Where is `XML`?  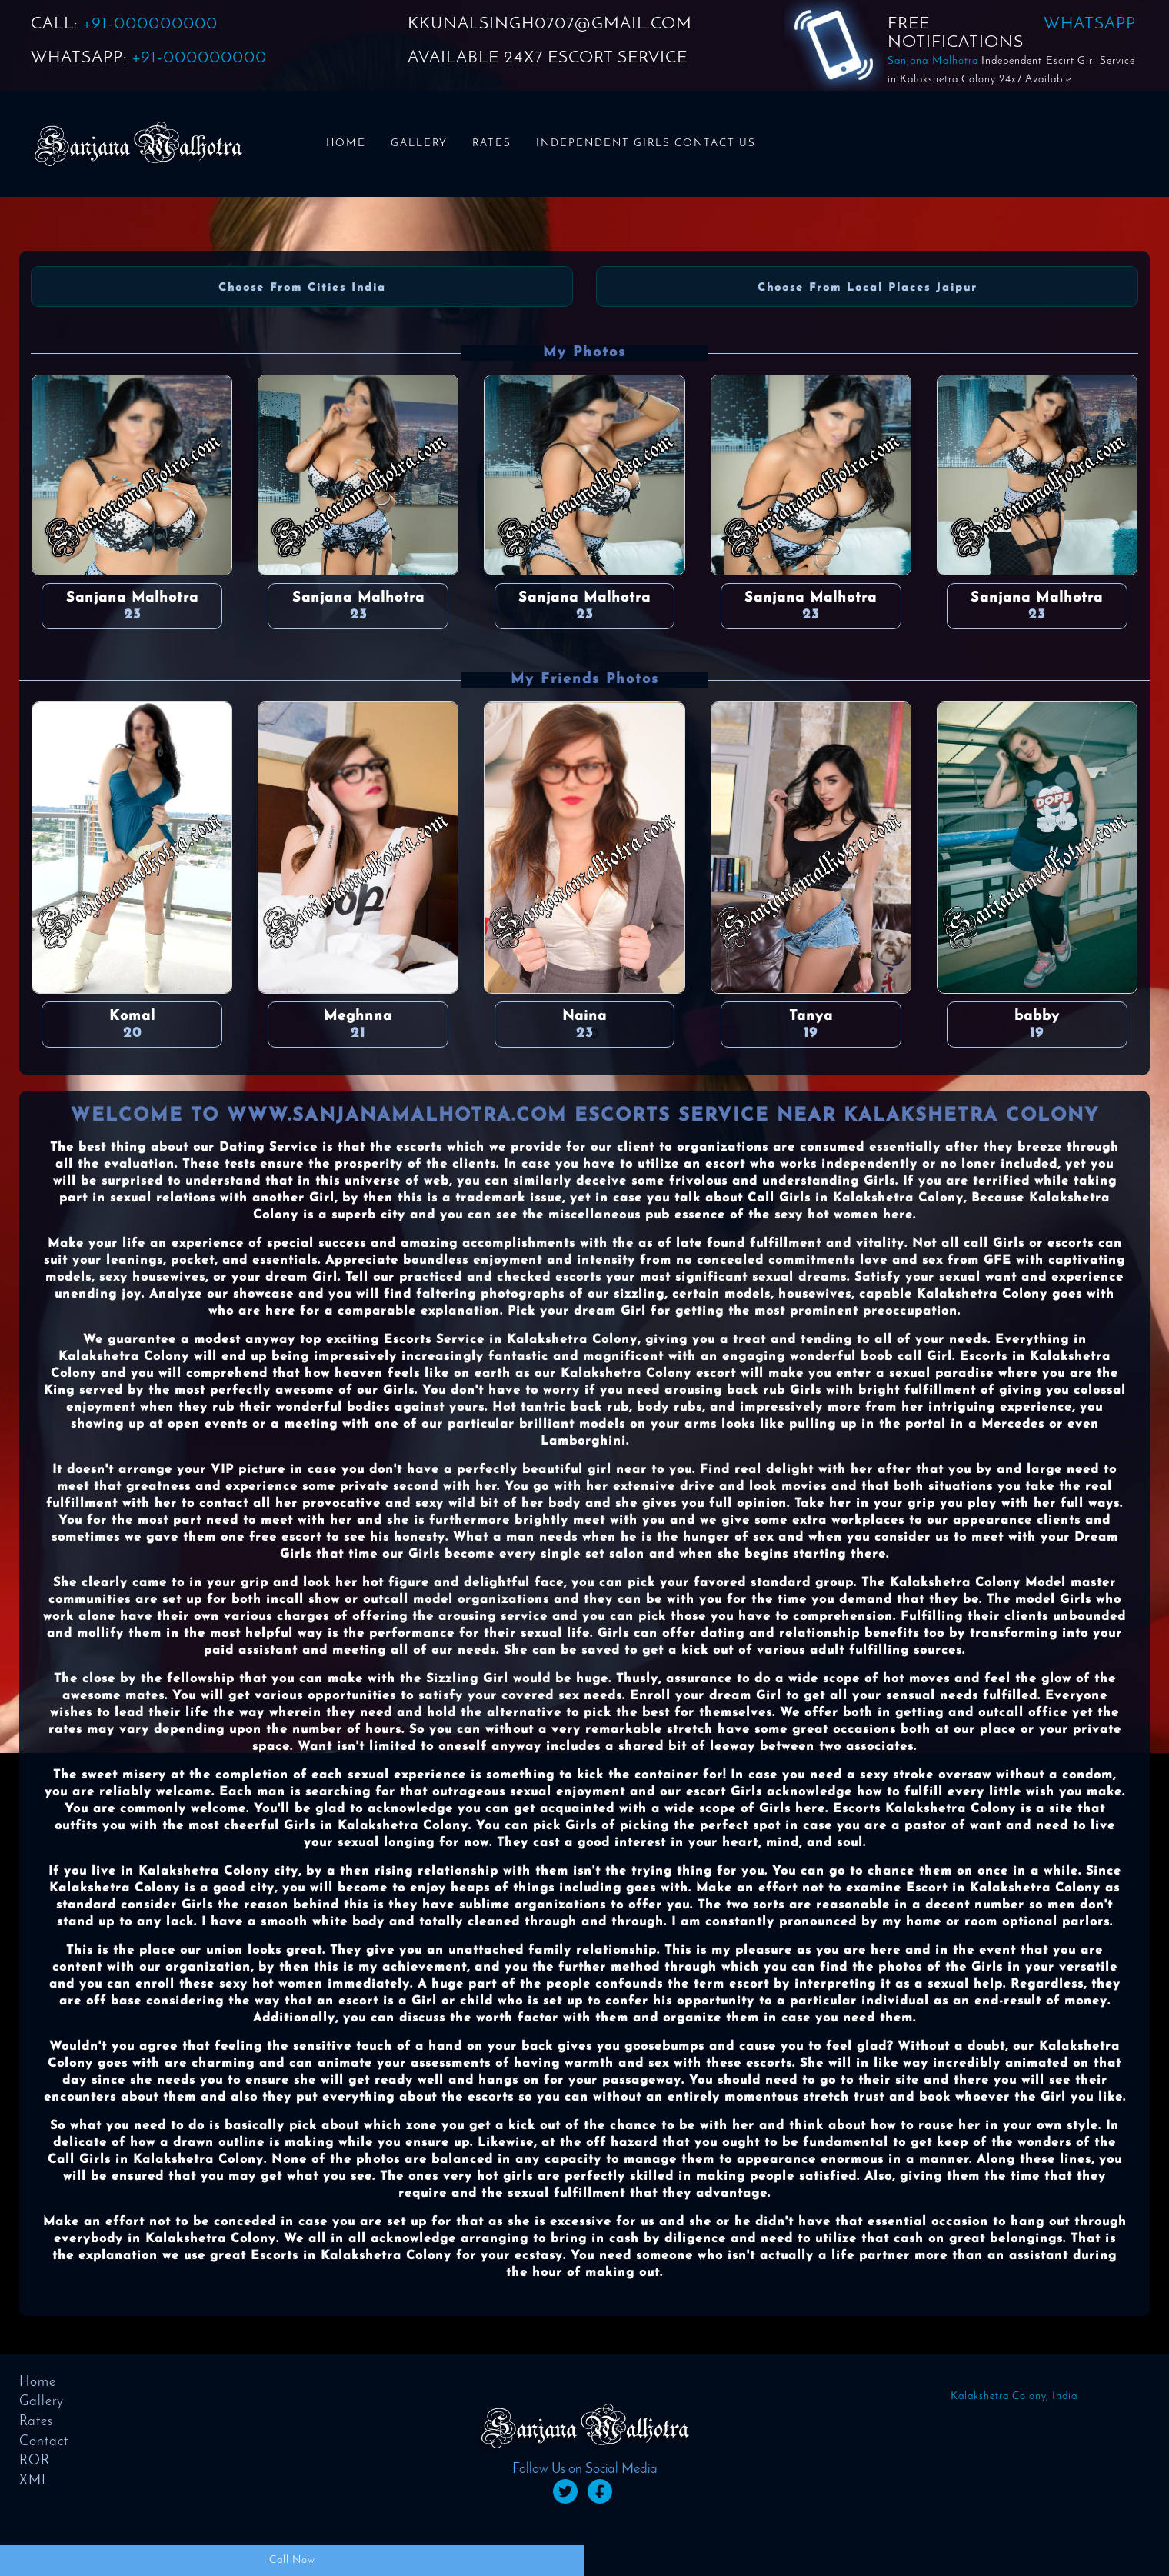
XML is located at coordinates (34, 2481).